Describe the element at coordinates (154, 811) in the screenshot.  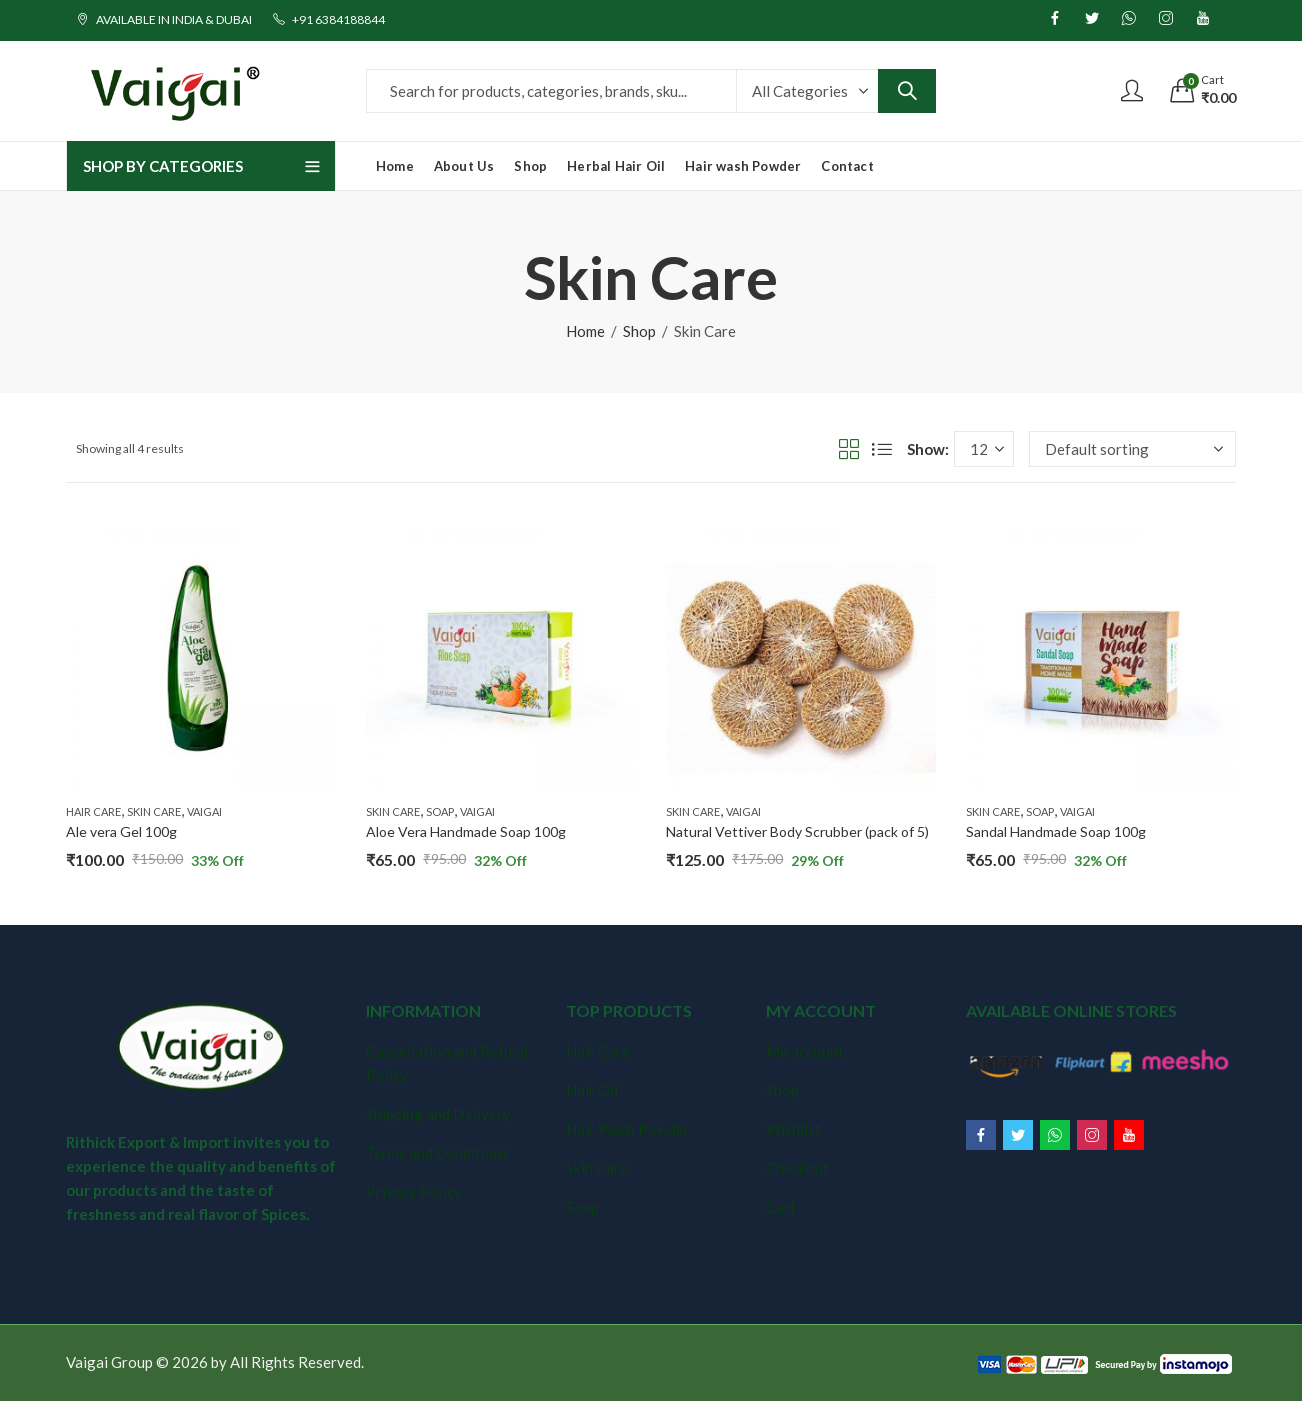
I see `Skin Care` at that location.